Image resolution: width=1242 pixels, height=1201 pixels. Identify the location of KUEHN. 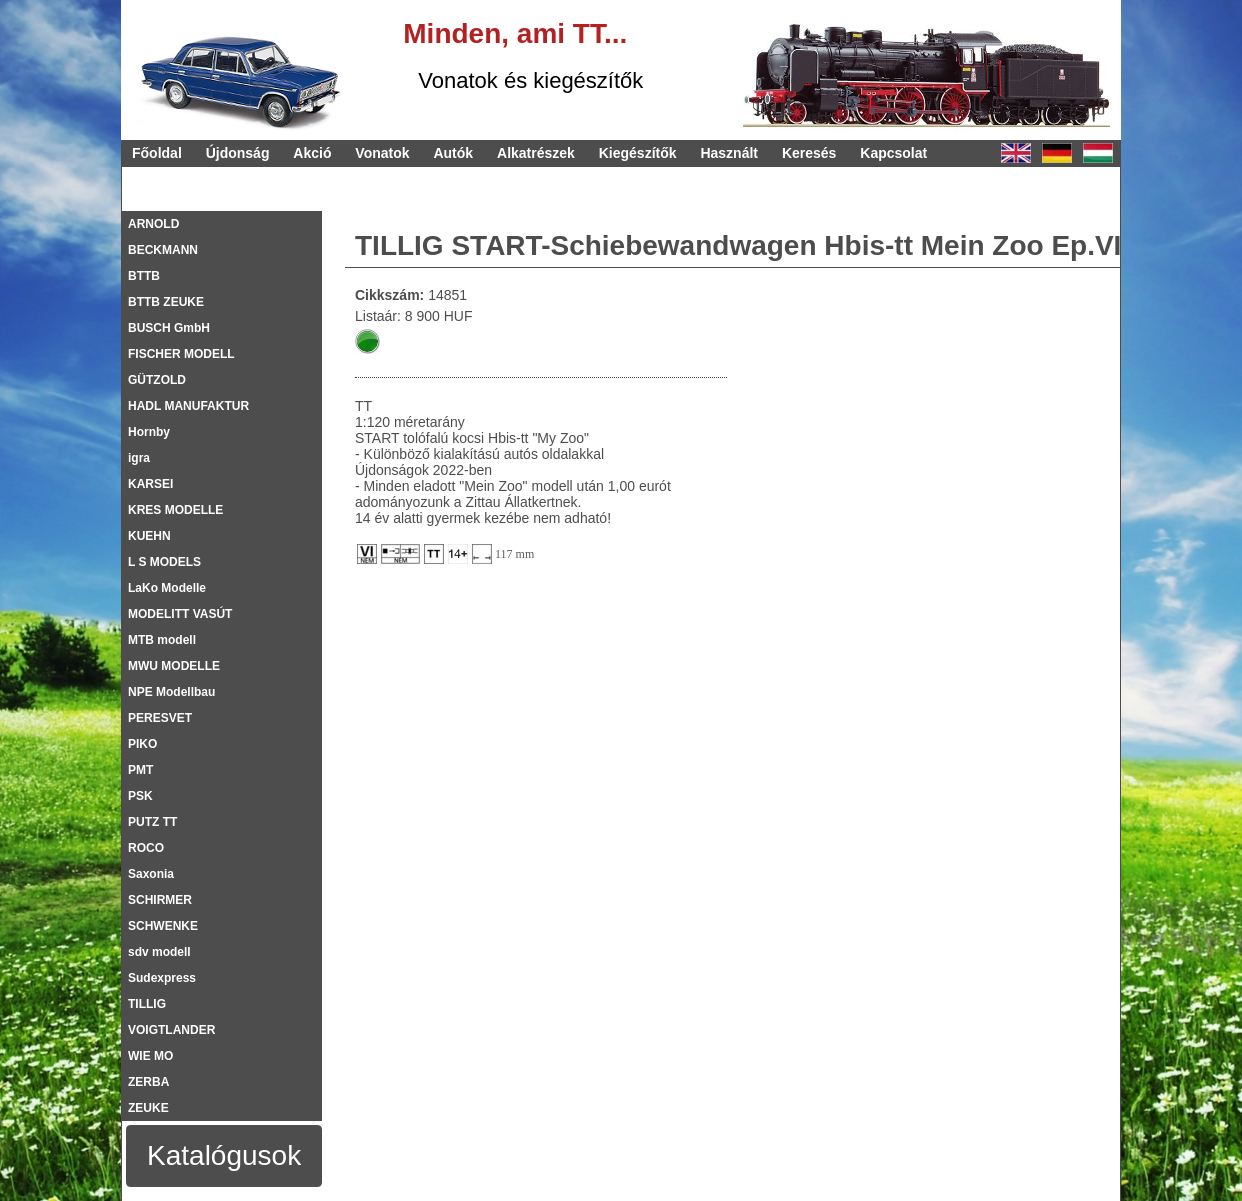
(149, 536).